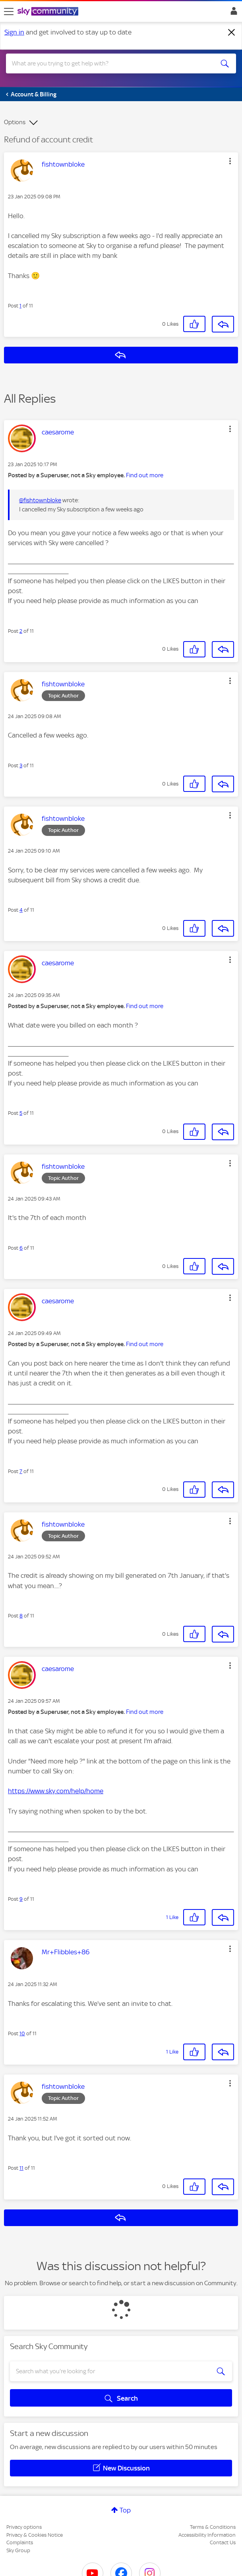  What do you see at coordinates (21, 910) in the screenshot?
I see `4 [Post 4 of 11]` at bounding box center [21, 910].